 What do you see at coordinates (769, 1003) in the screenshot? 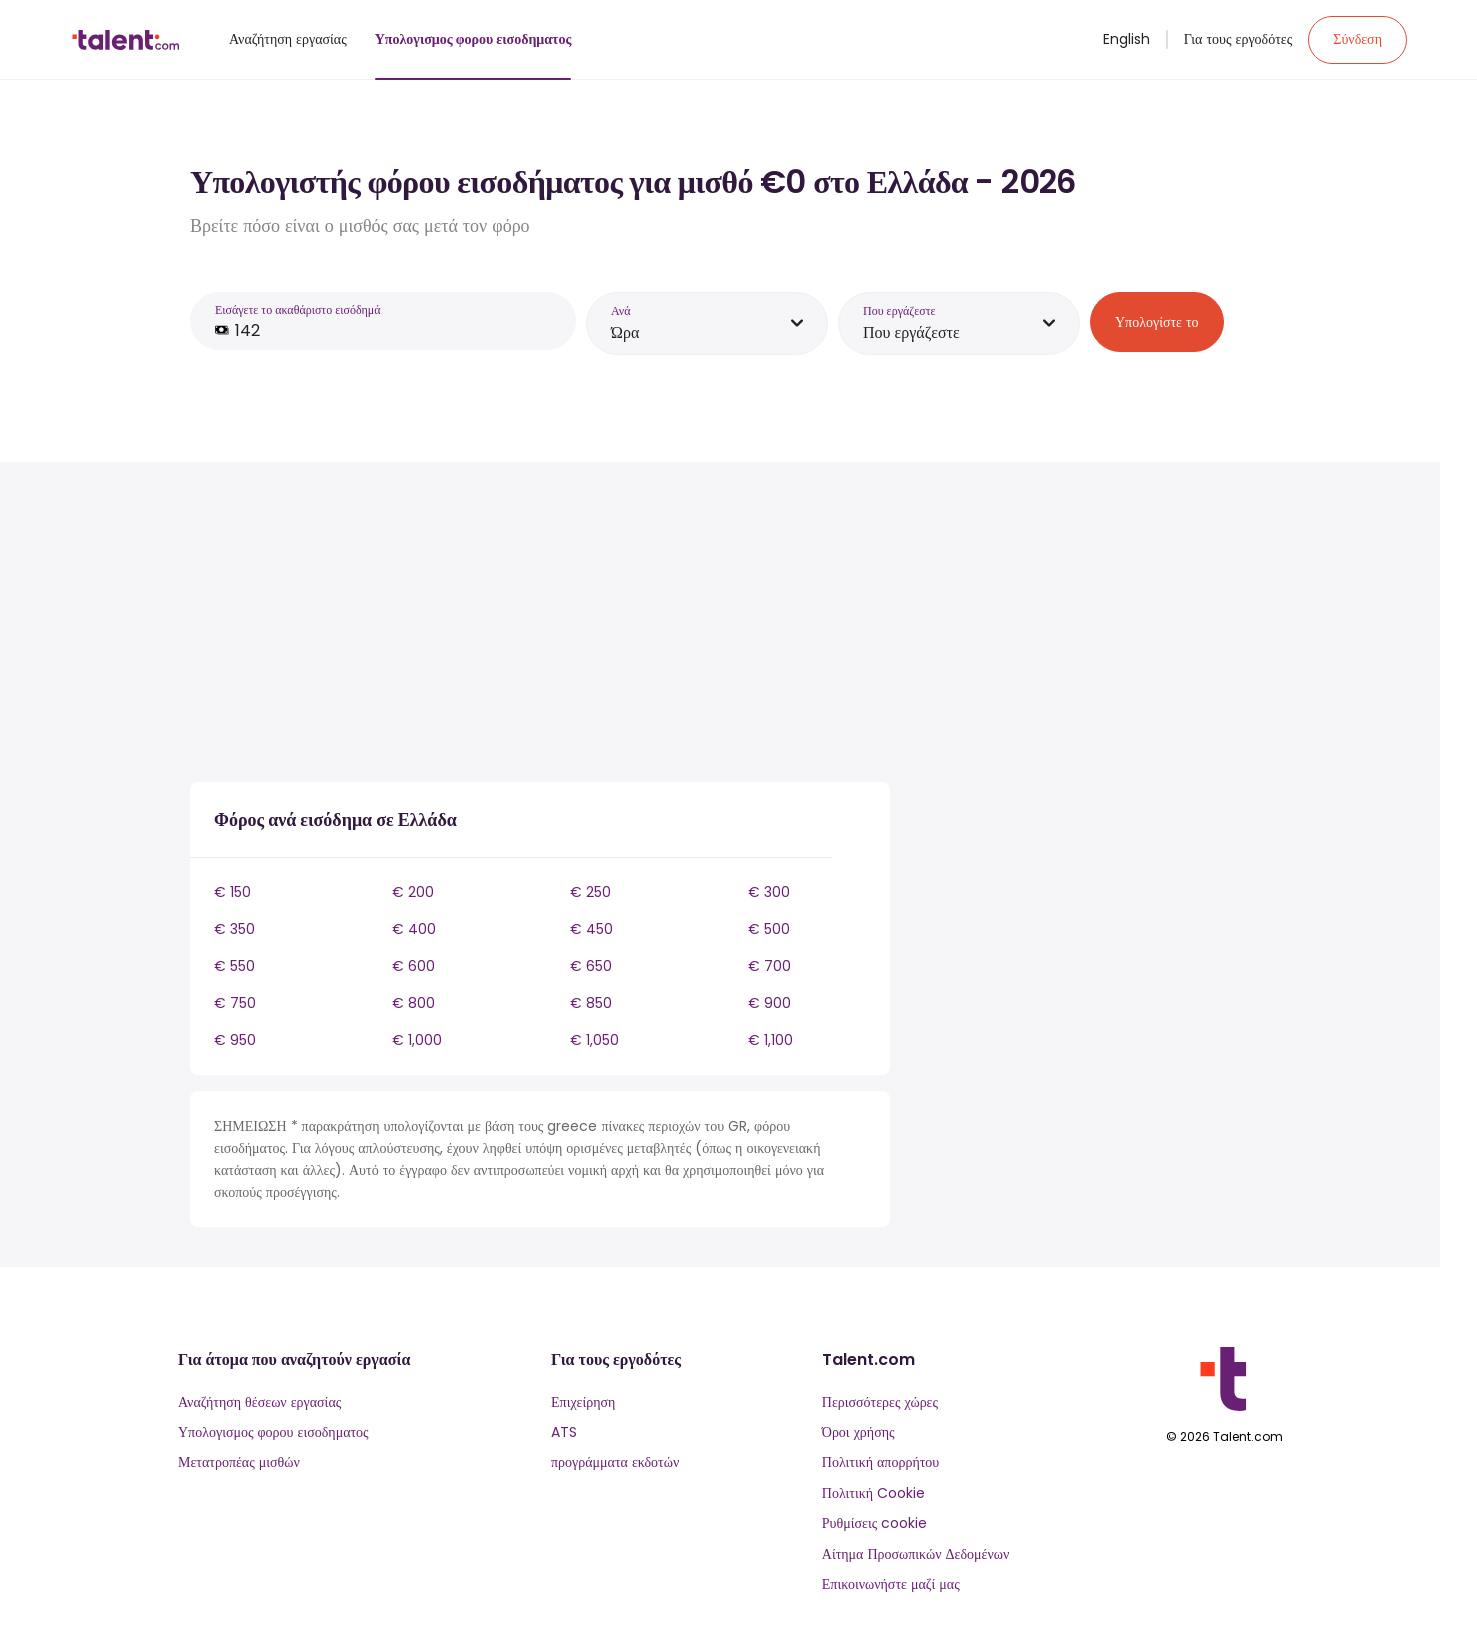
I see `€ 900` at bounding box center [769, 1003].